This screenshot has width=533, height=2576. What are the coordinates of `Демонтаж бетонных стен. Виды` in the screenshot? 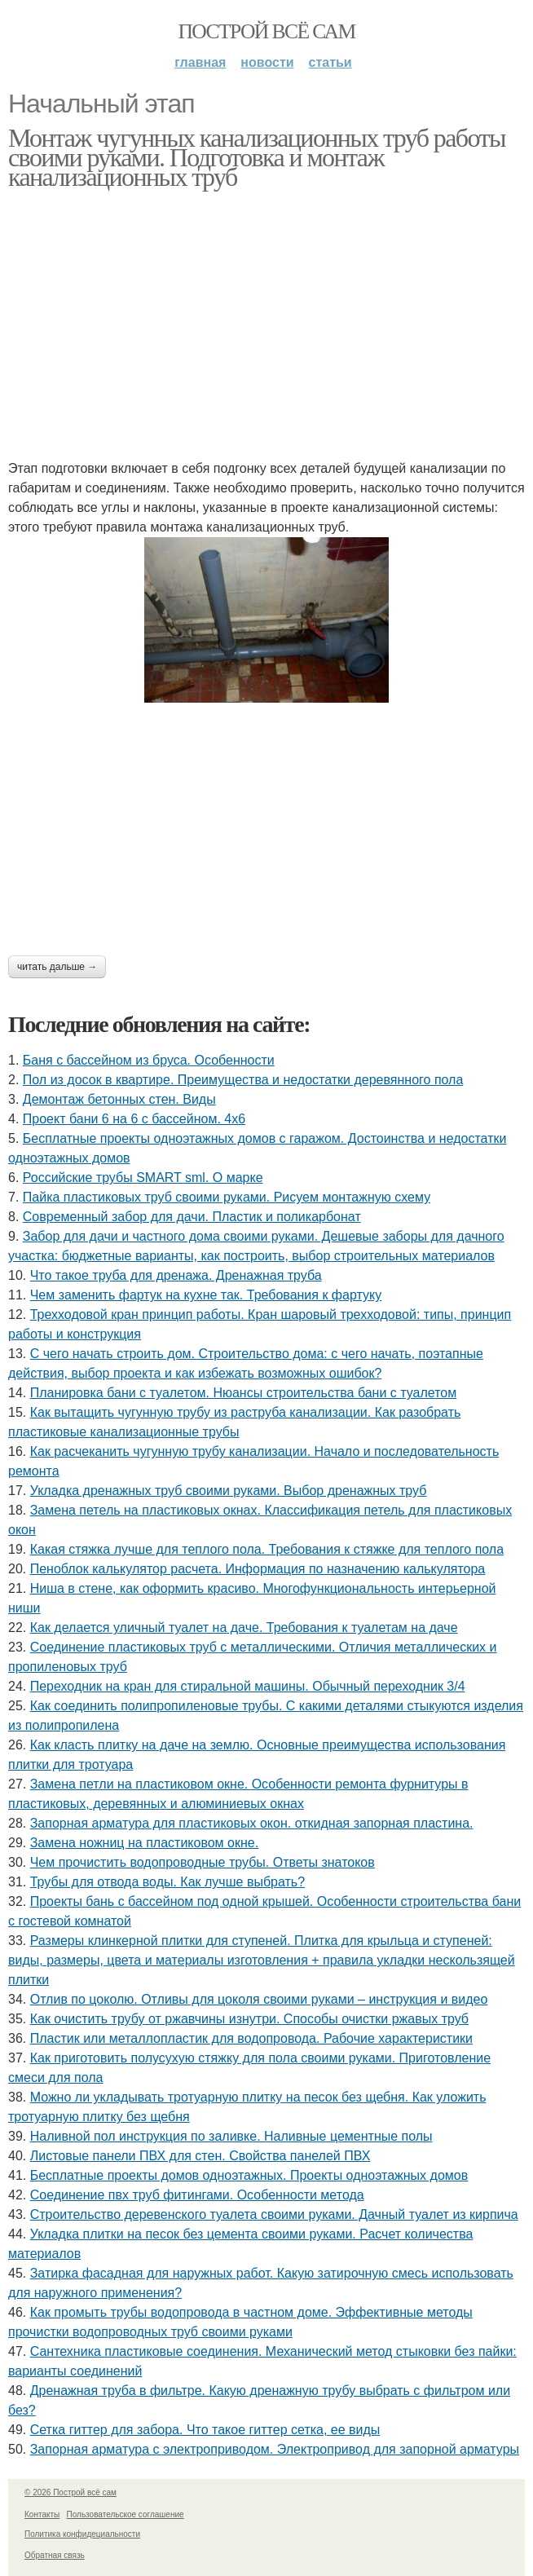 It's located at (119, 1099).